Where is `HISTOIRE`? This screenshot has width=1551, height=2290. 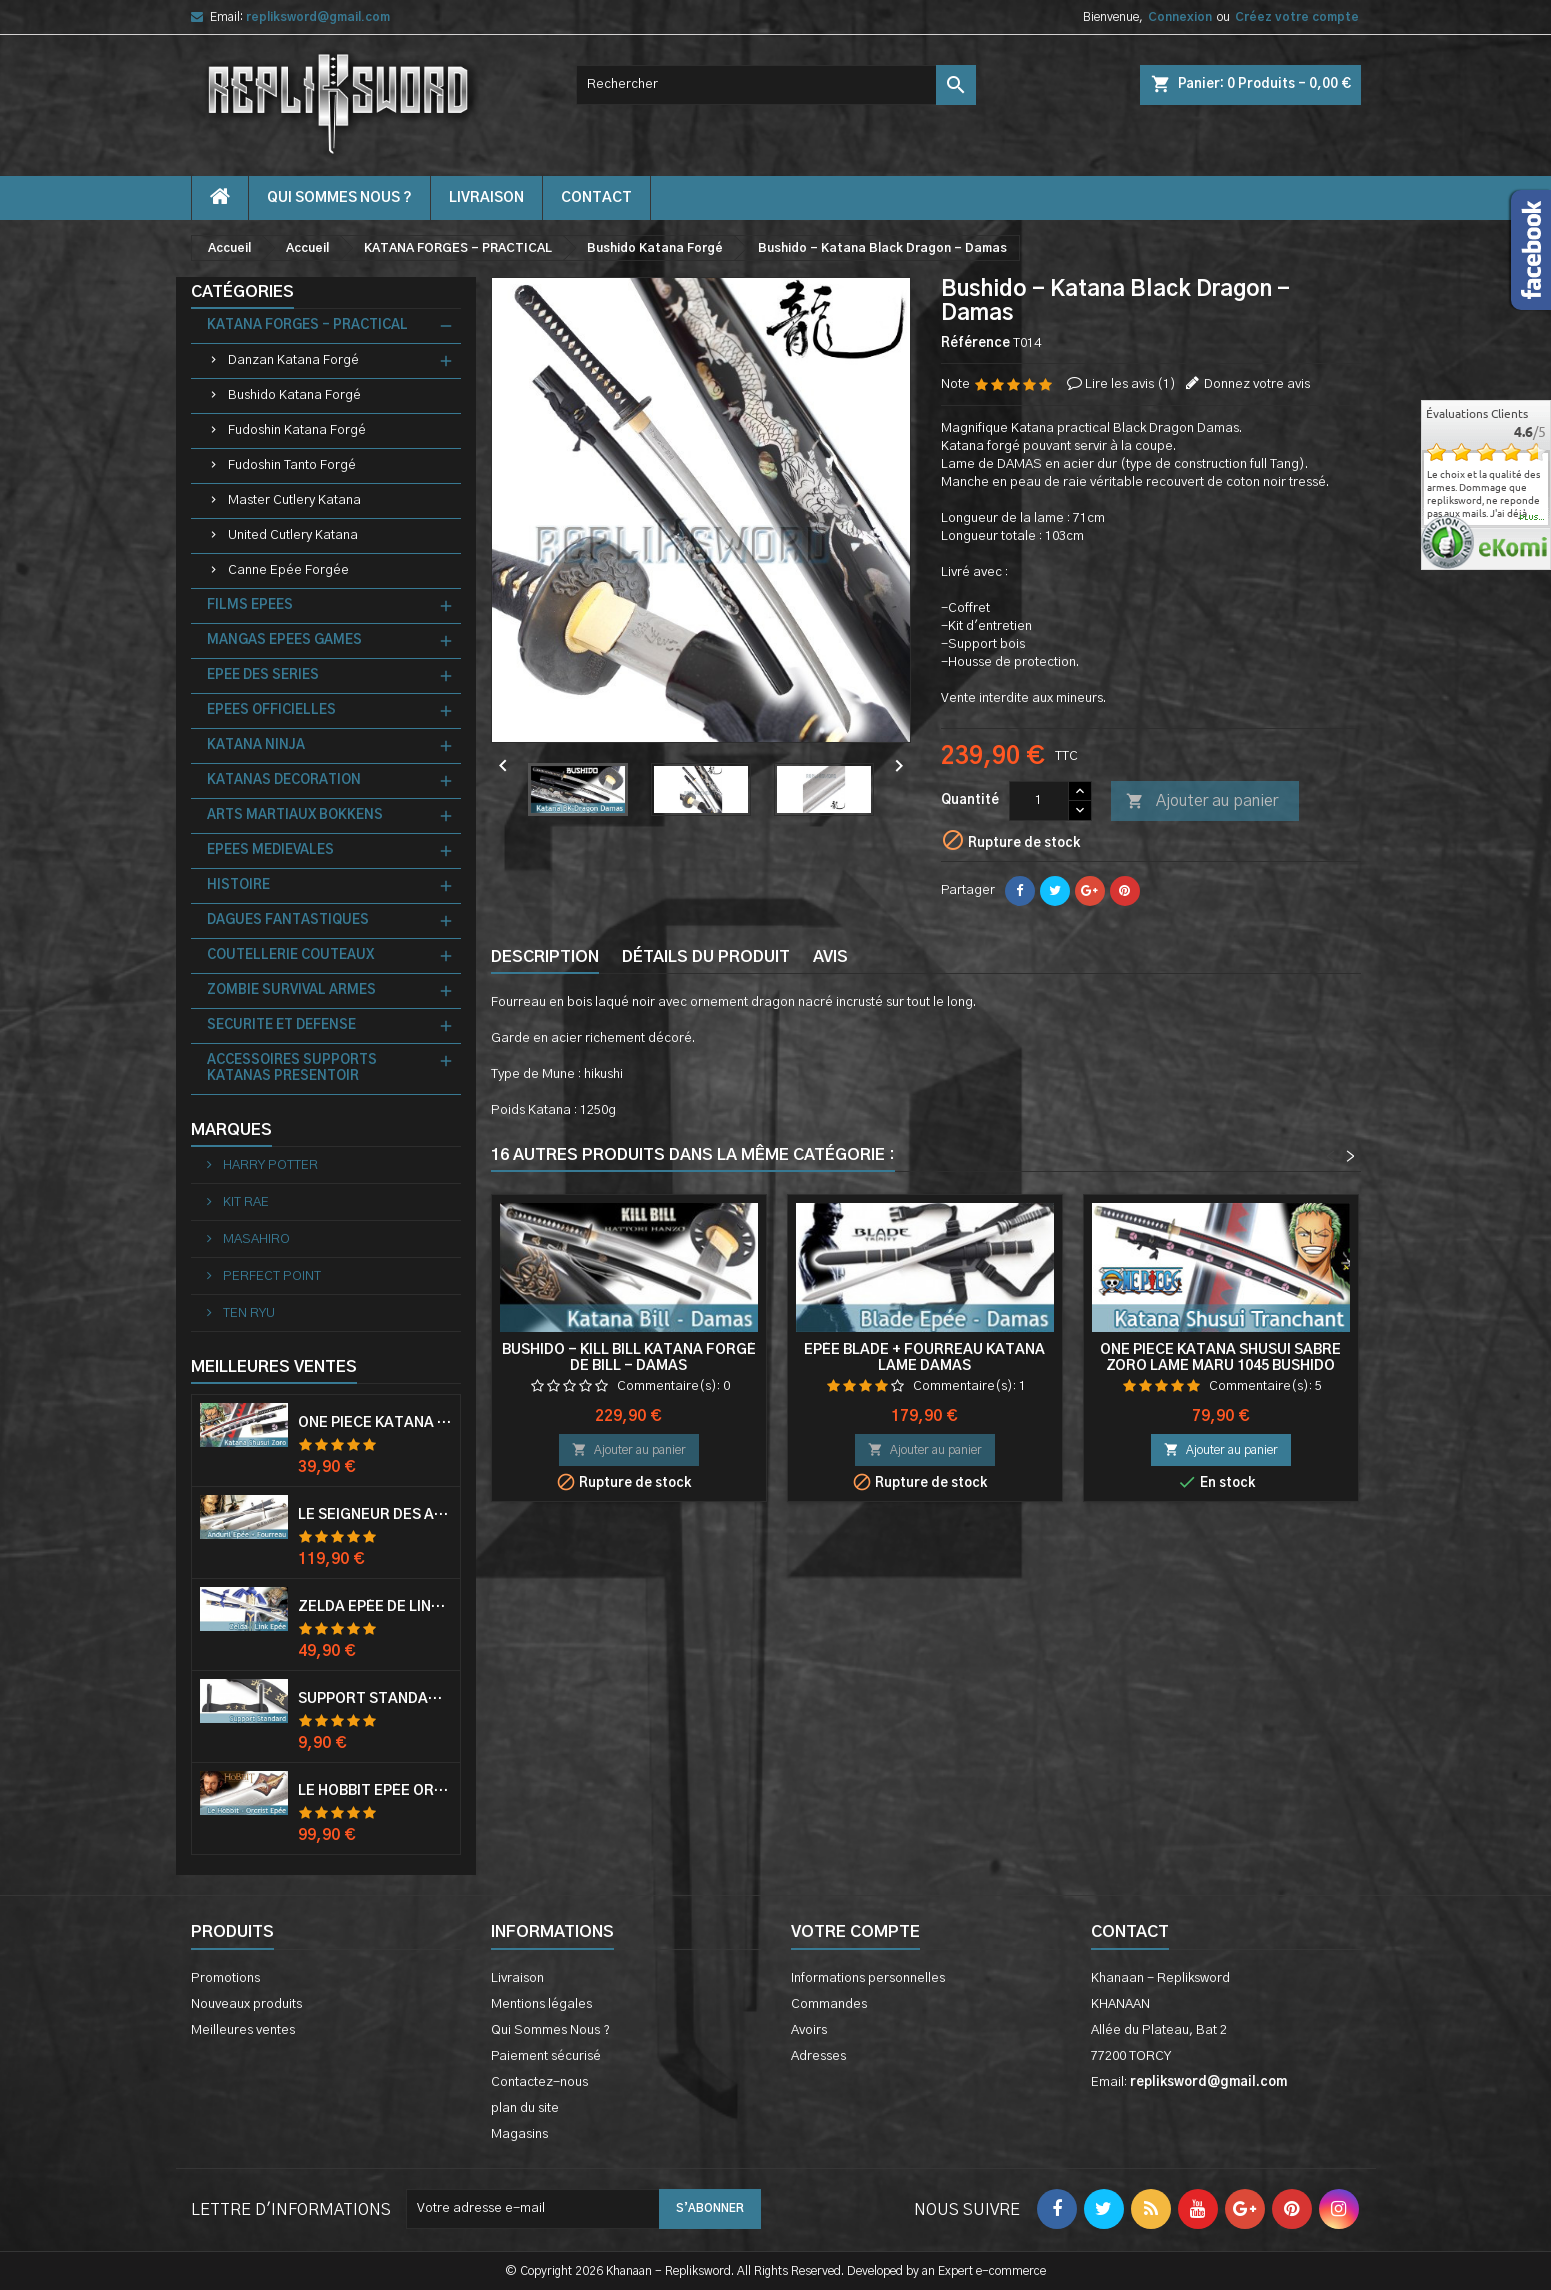 HISTOIRE is located at coordinates (238, 885).